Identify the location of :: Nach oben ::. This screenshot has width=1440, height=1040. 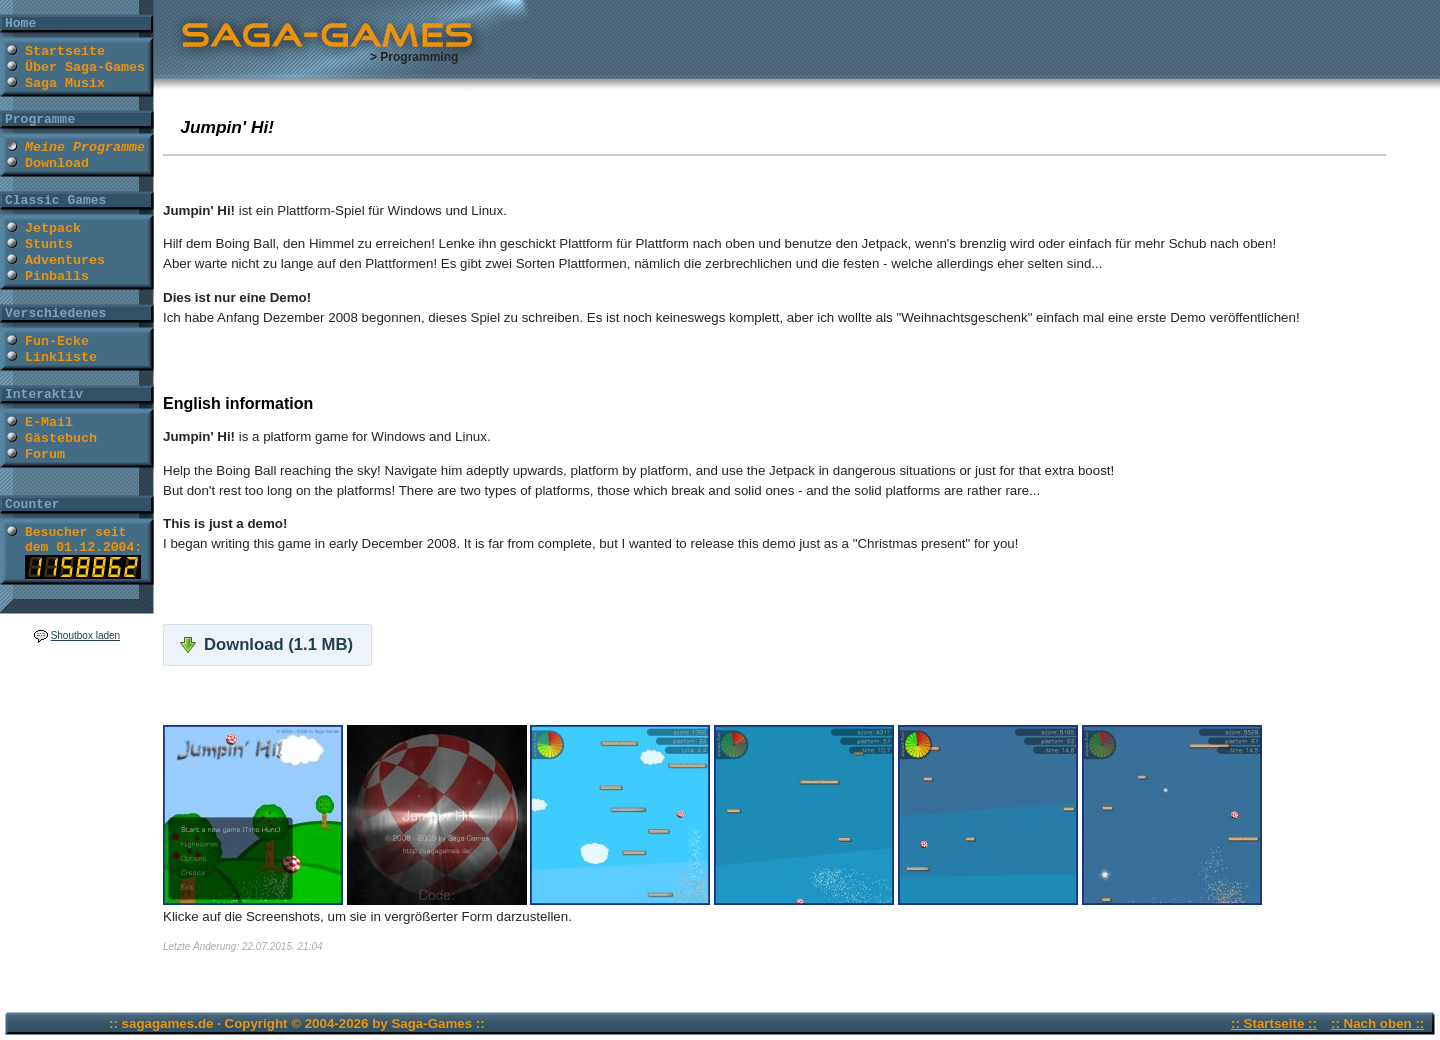
(1377, 1023).